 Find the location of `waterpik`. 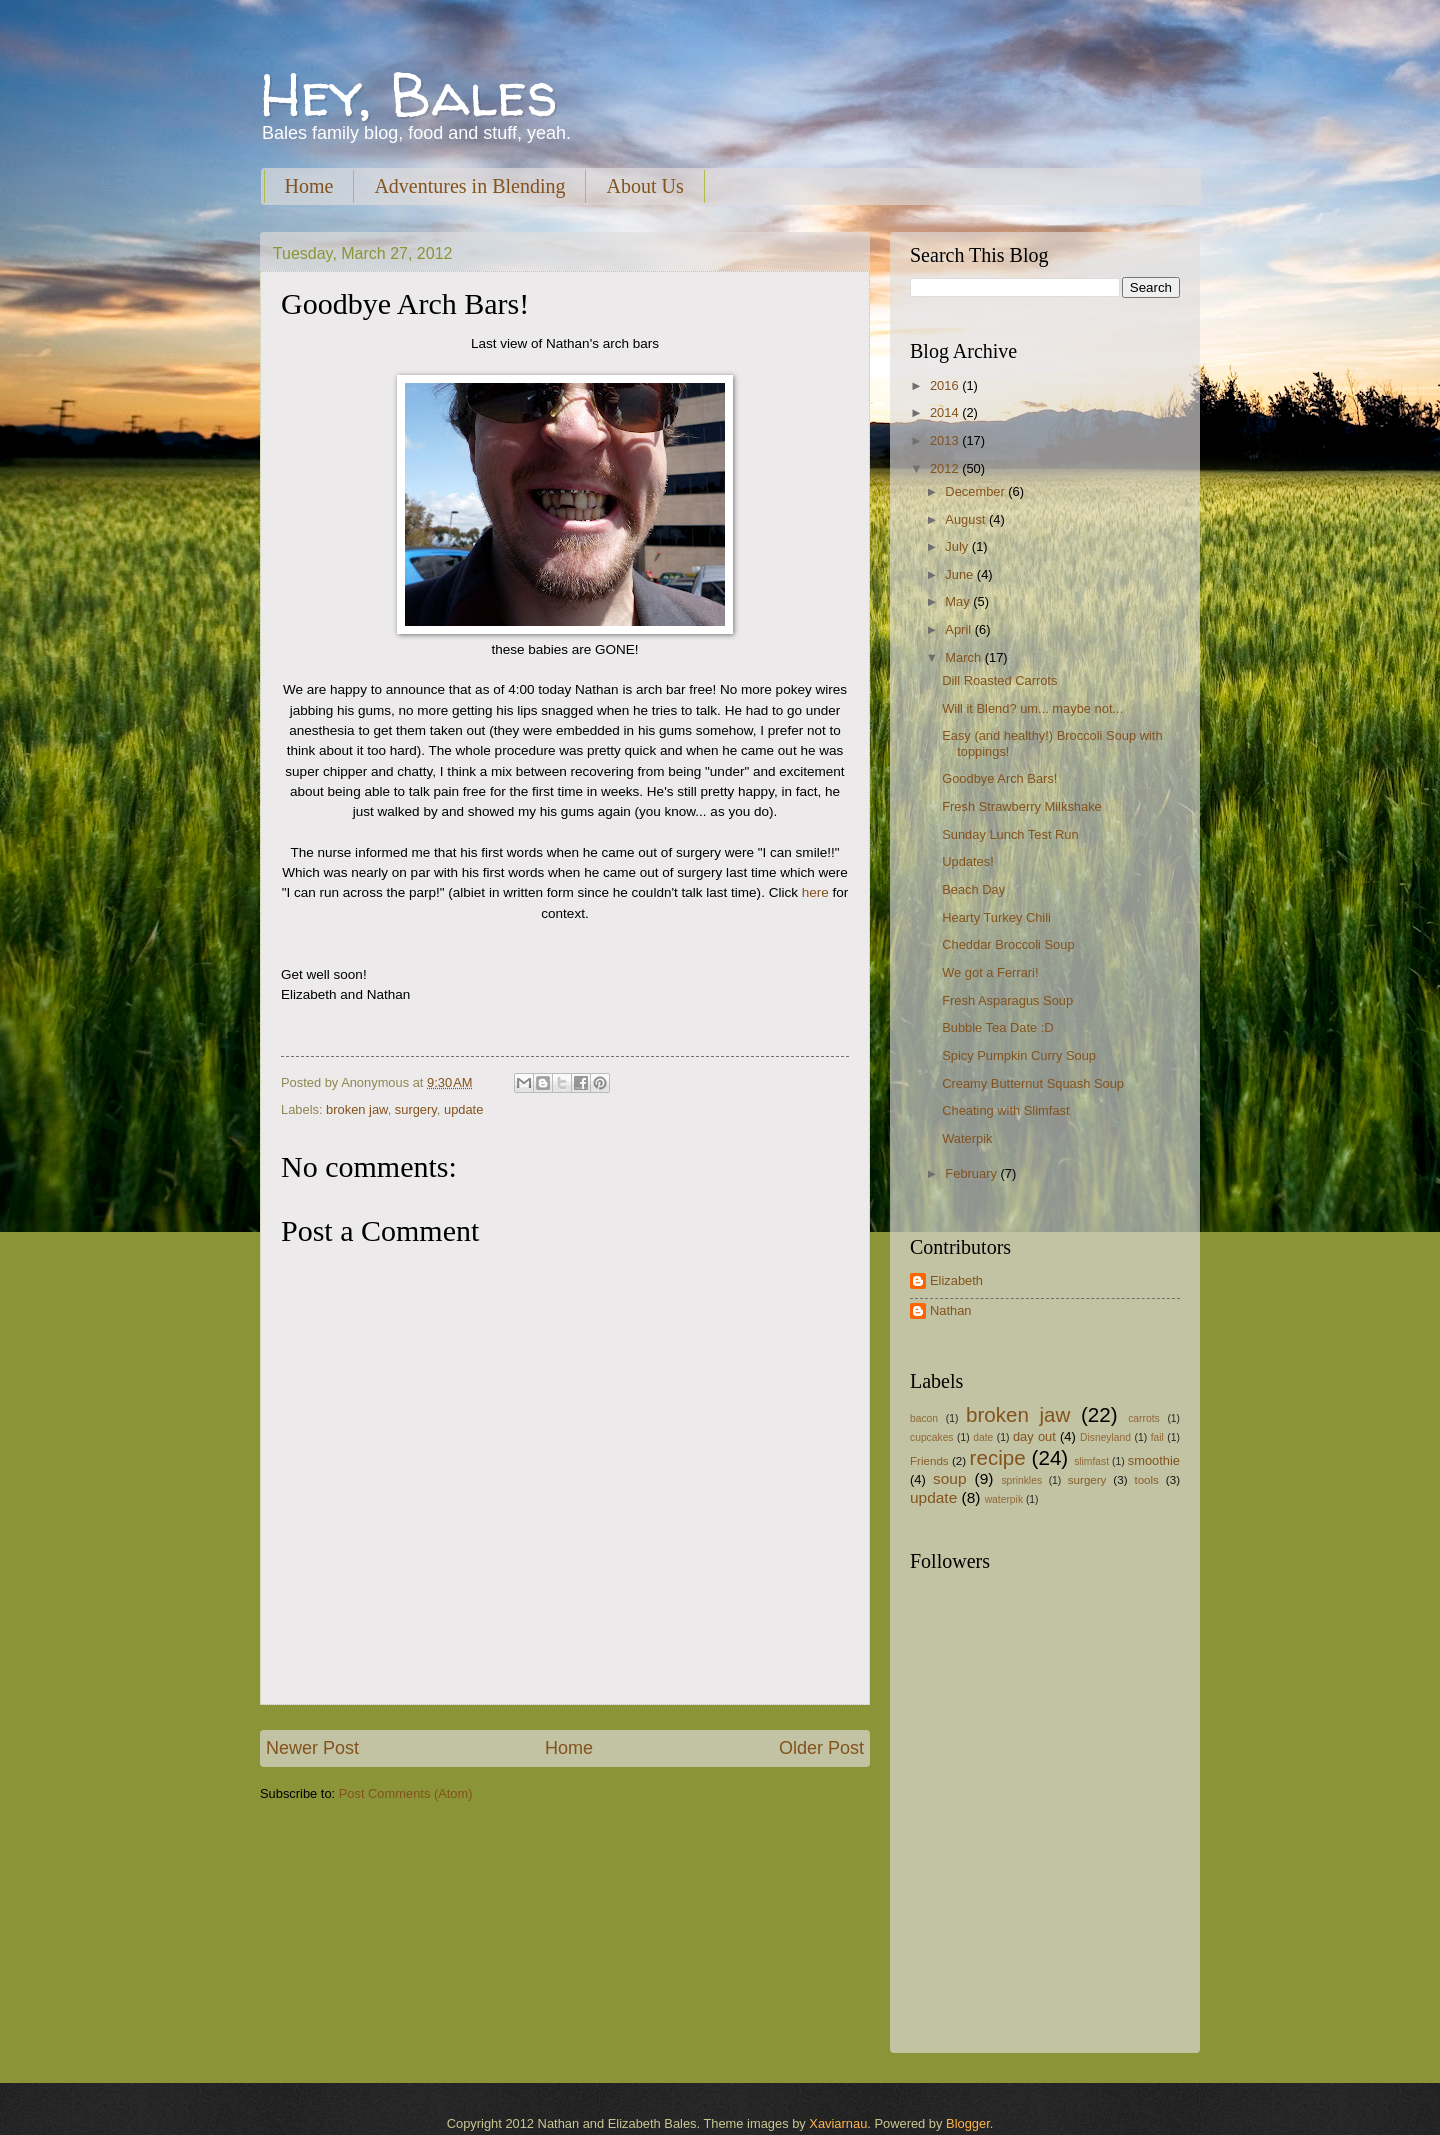

waterpik is located at coordinates (1004, 1499).